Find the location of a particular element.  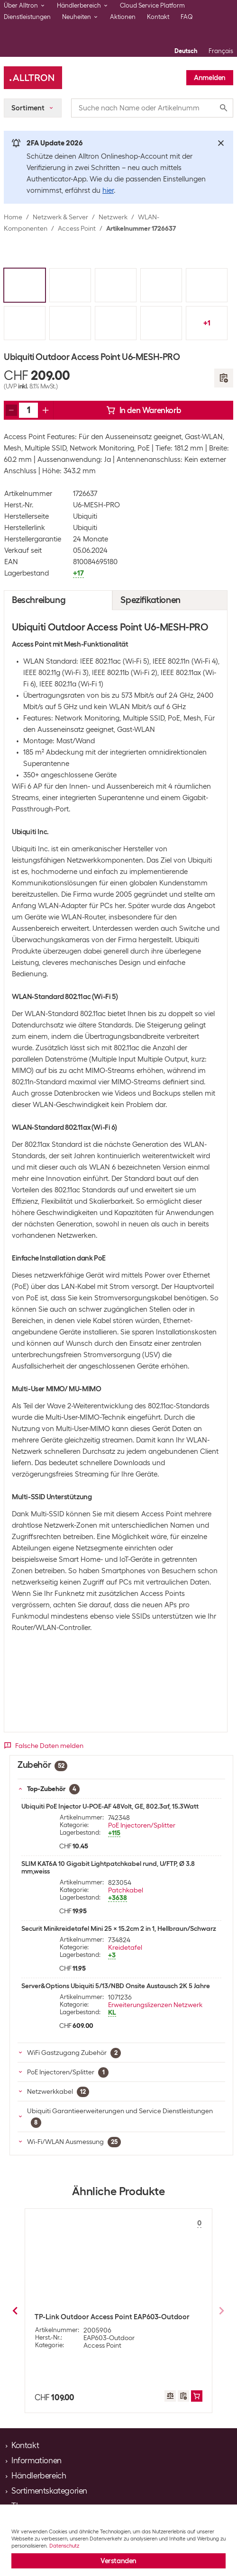

Cloud Service Platform is located at coordinates (152, 5).